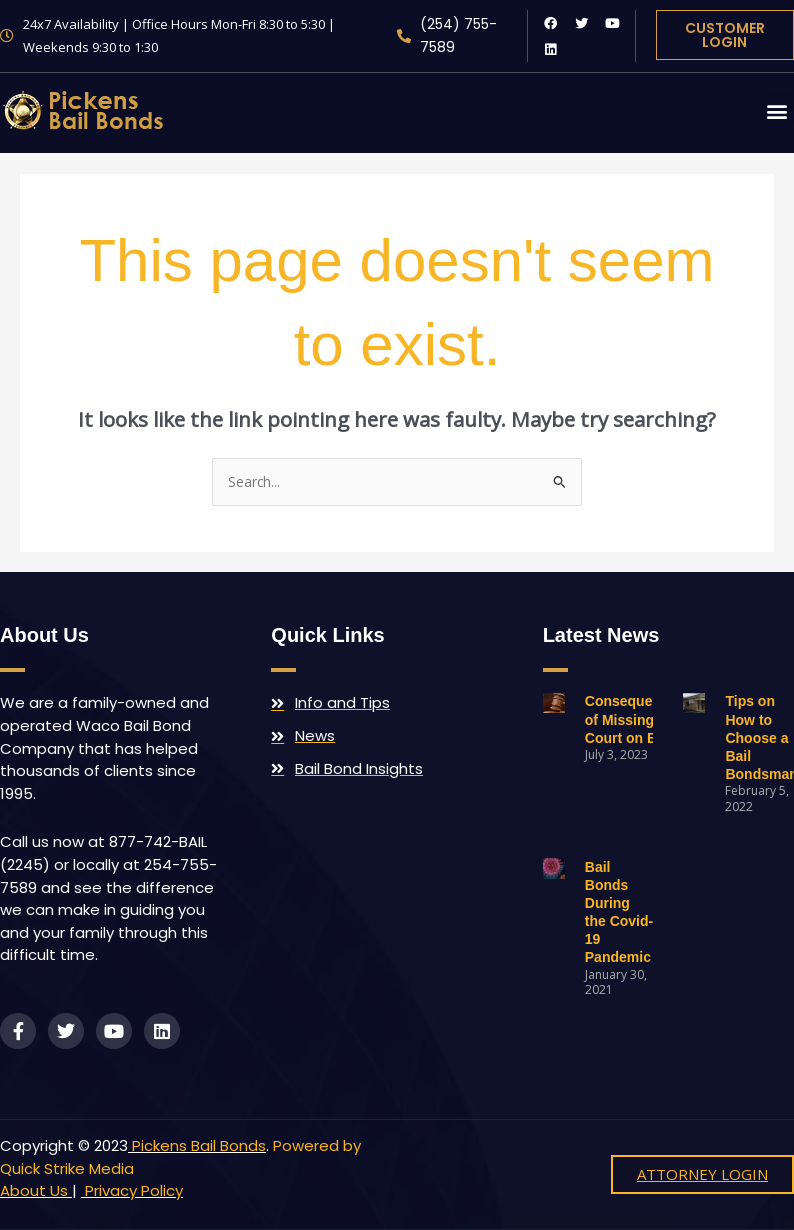  Describe the element at coordinates (34, 1190) in the screenshot. I see `About Us` at that location.